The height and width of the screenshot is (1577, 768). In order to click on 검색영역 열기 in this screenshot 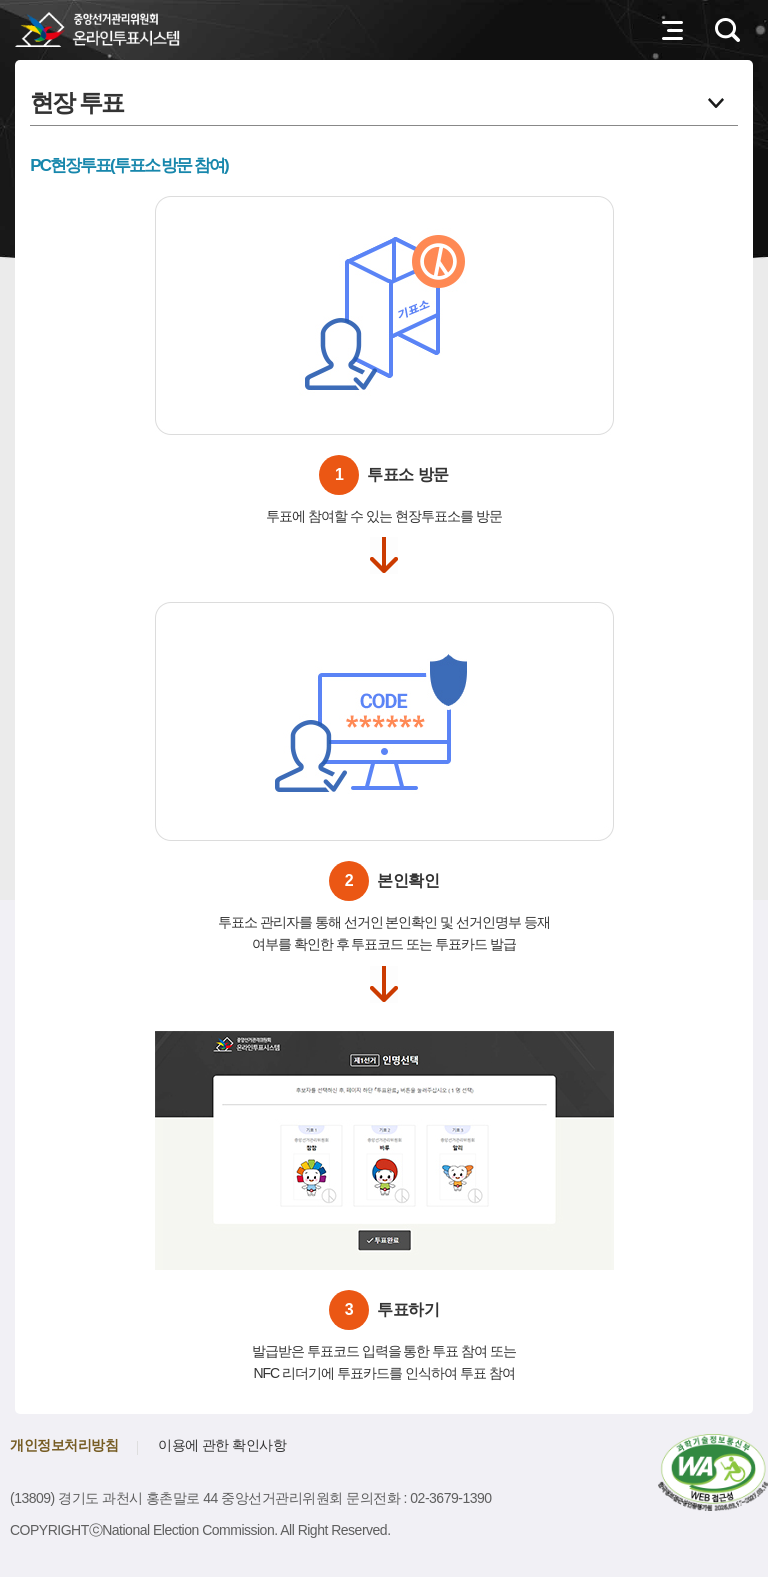, I will do `click(728, 30)`.